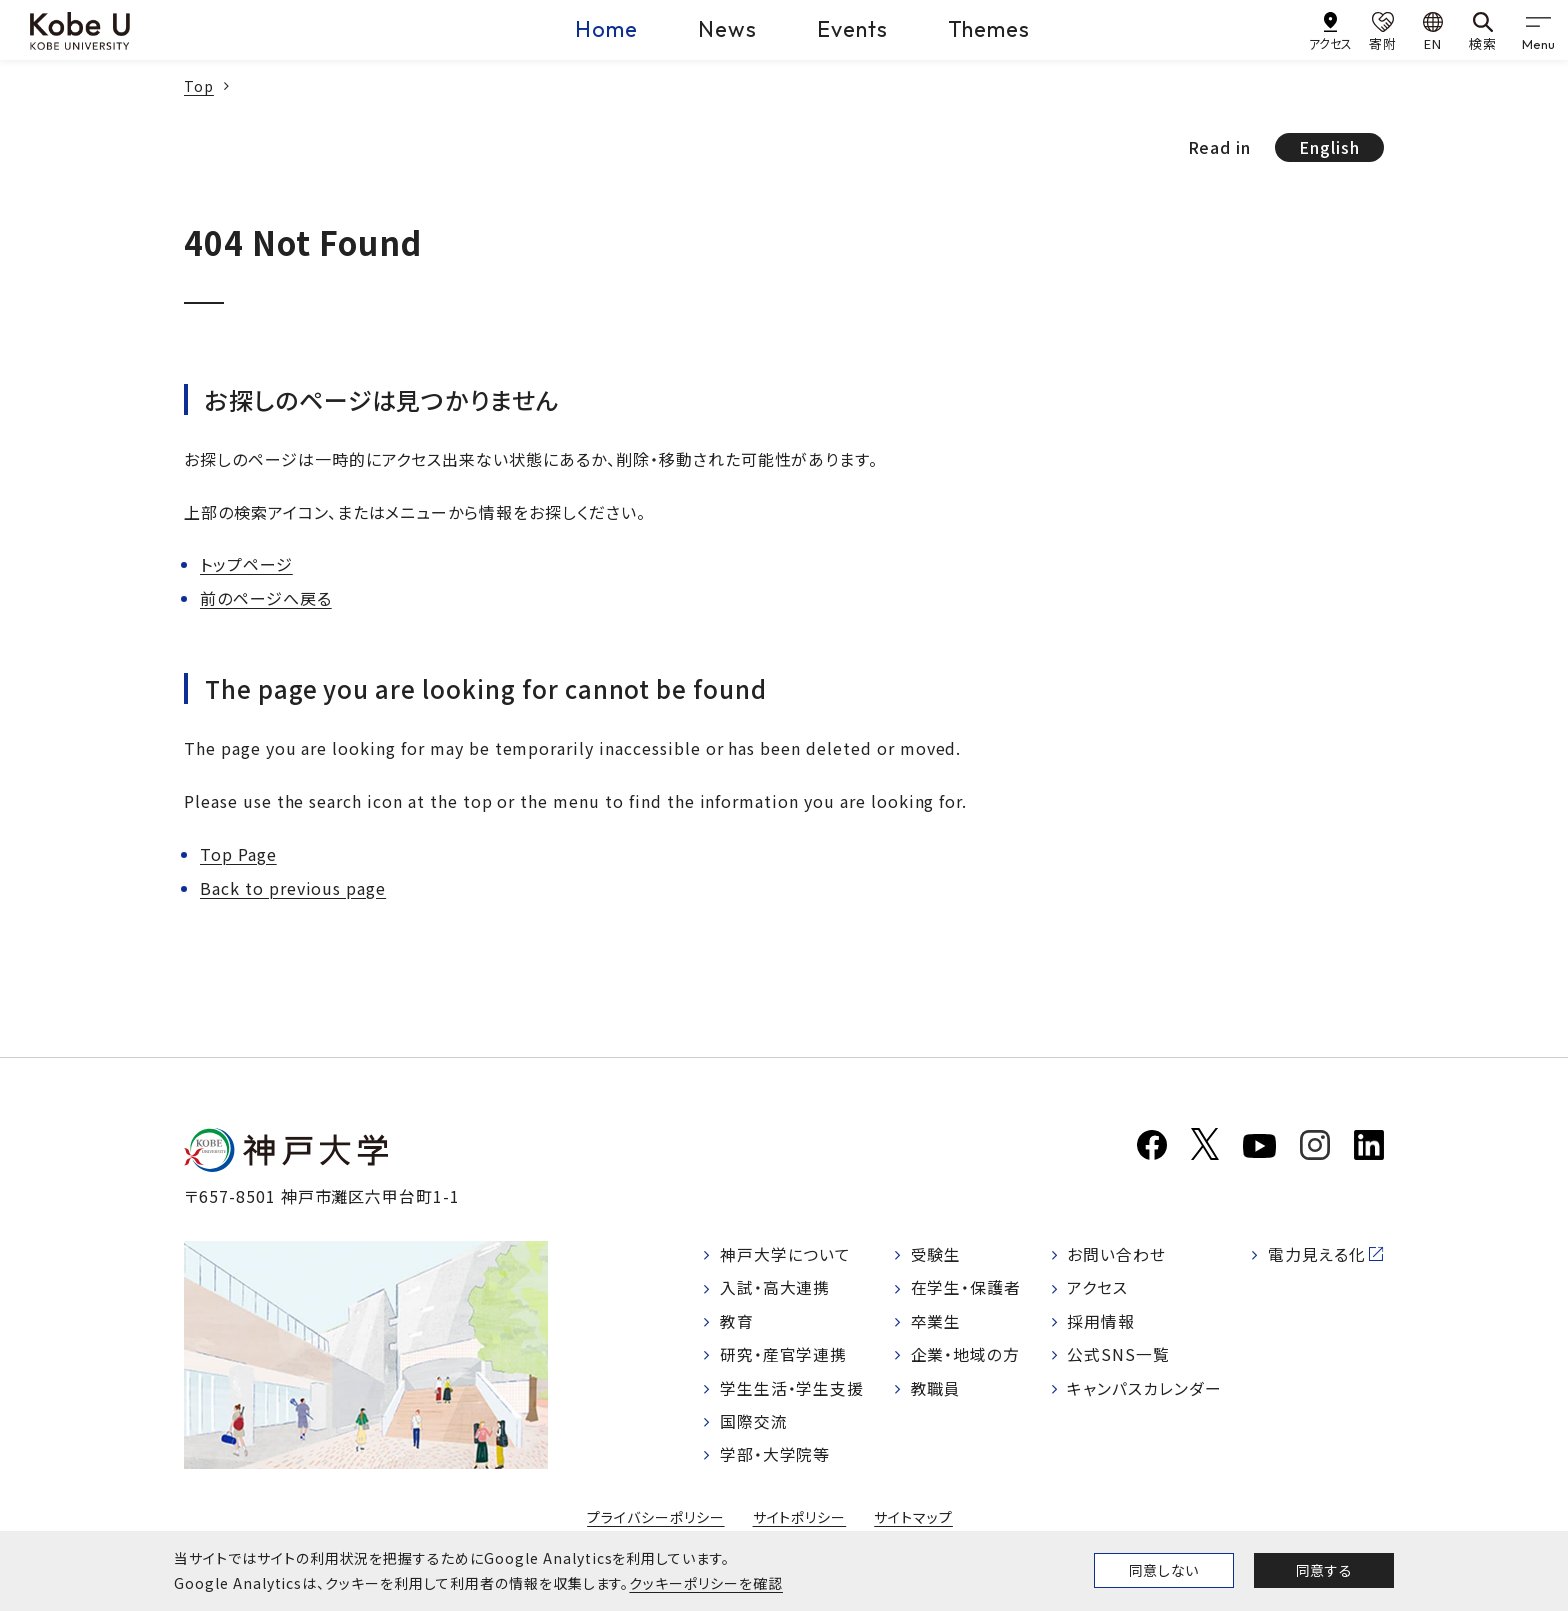 This screenshot has height=1611, width=1568. Describe the element at coordinates (1144, 1390) in the screenshot. I see `キャンパスカレンダー` at that location.